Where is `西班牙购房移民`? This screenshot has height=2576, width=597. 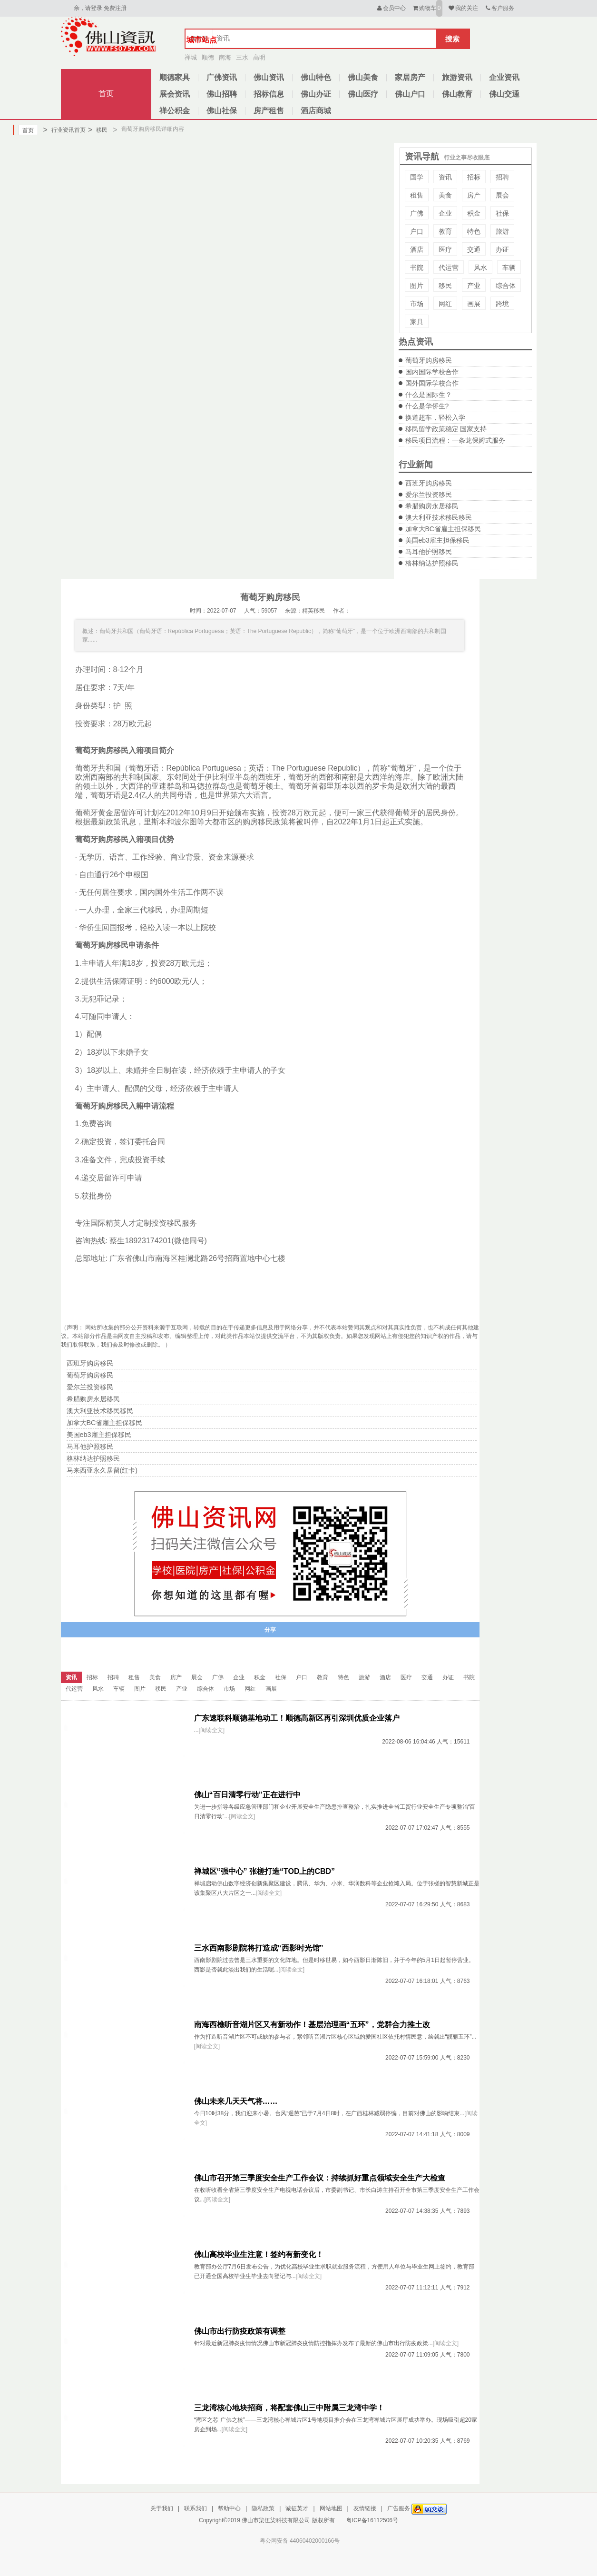
西班牙购房移民 is located at coordinates (428, 483).